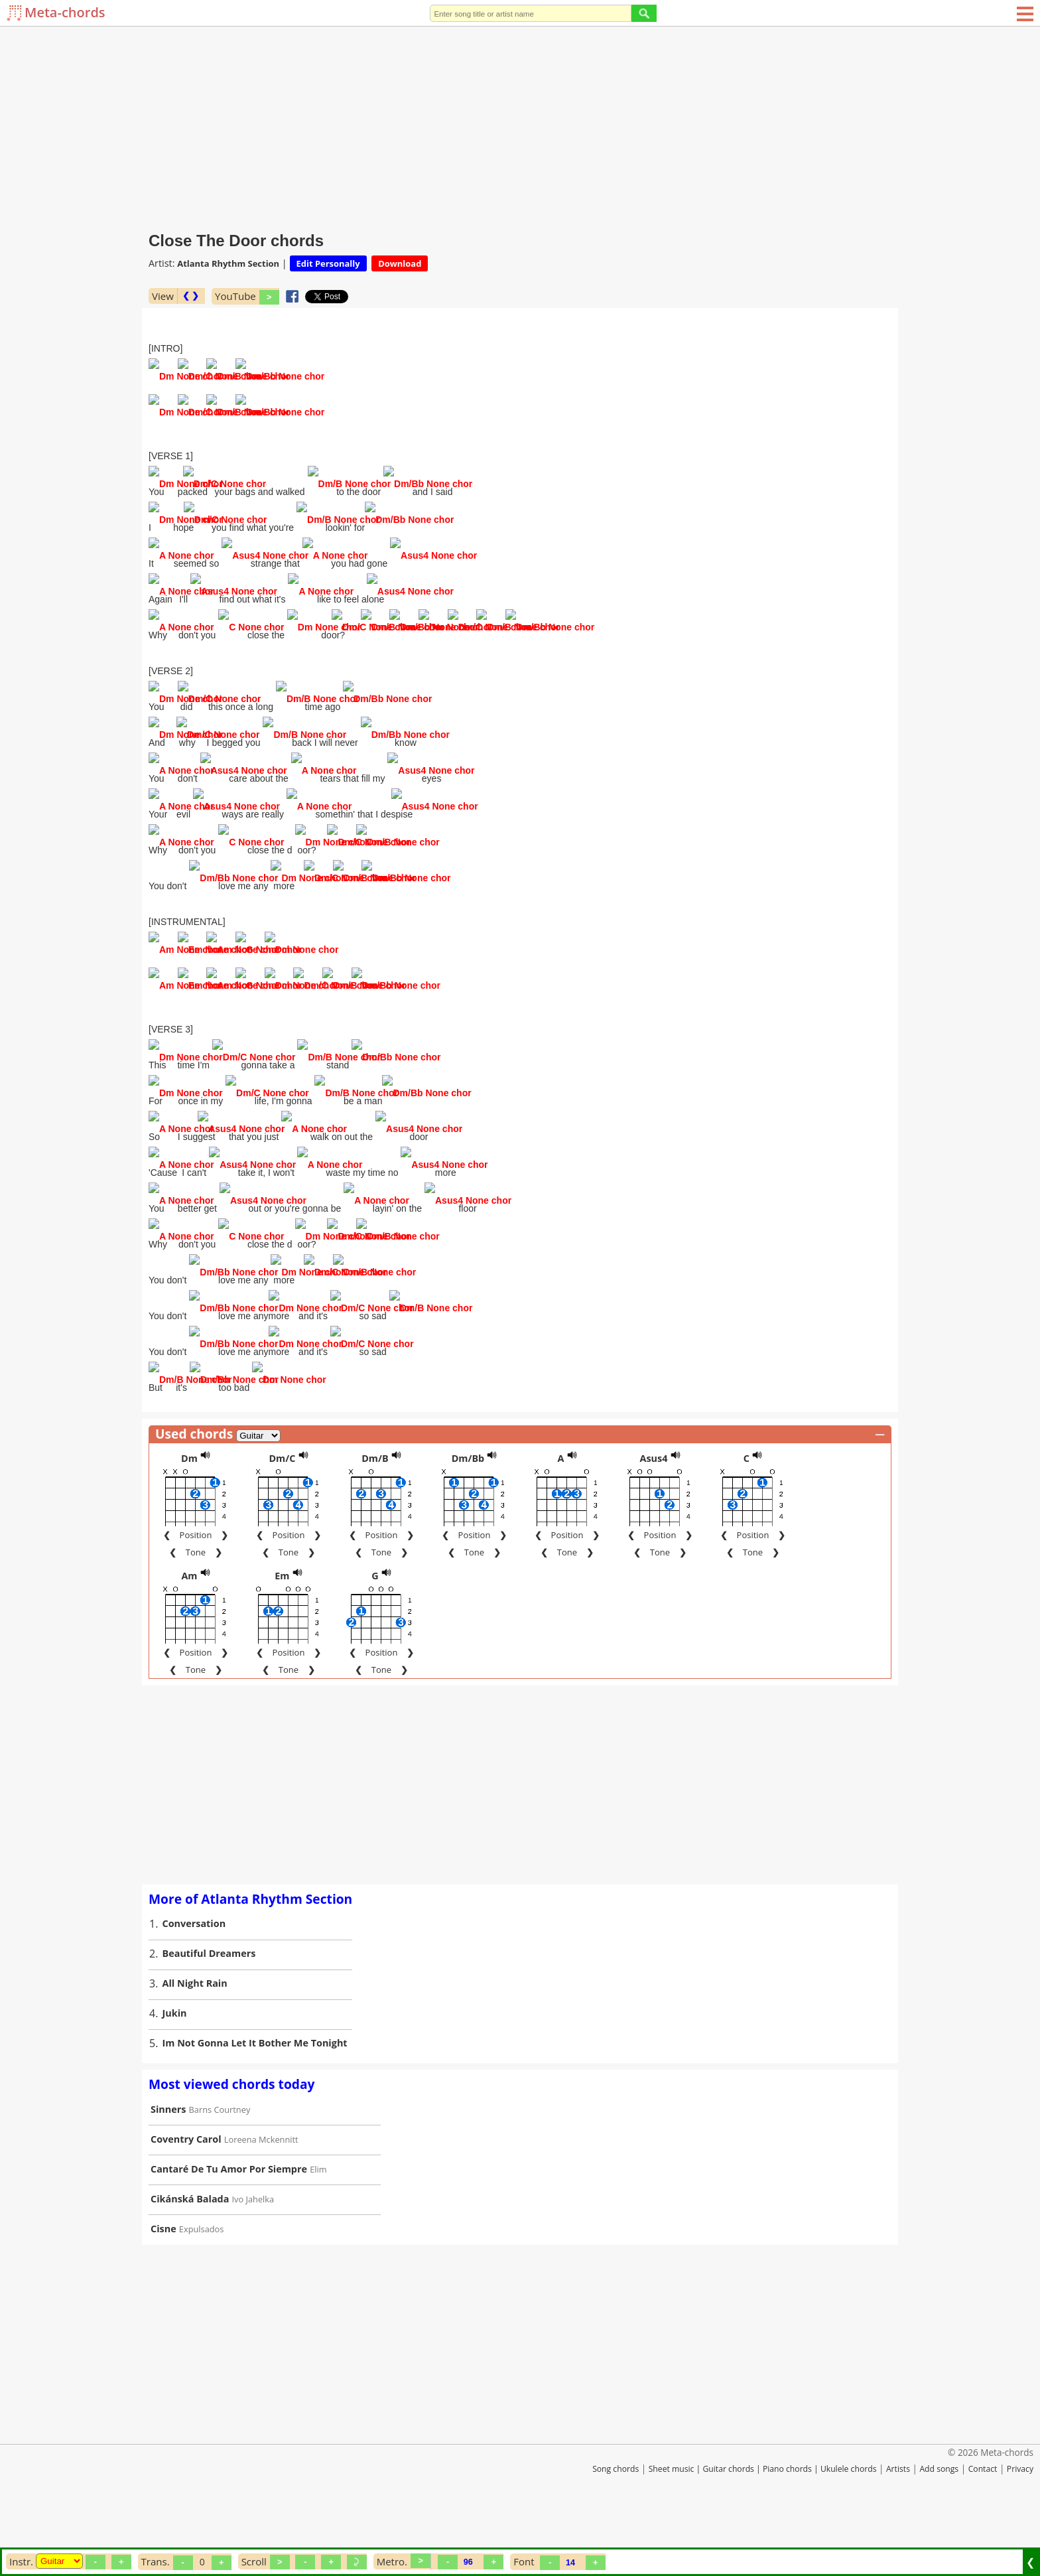  Describe the element at coordinates (328, 263) in the screenshot. I see `Edit Personally` at that location.